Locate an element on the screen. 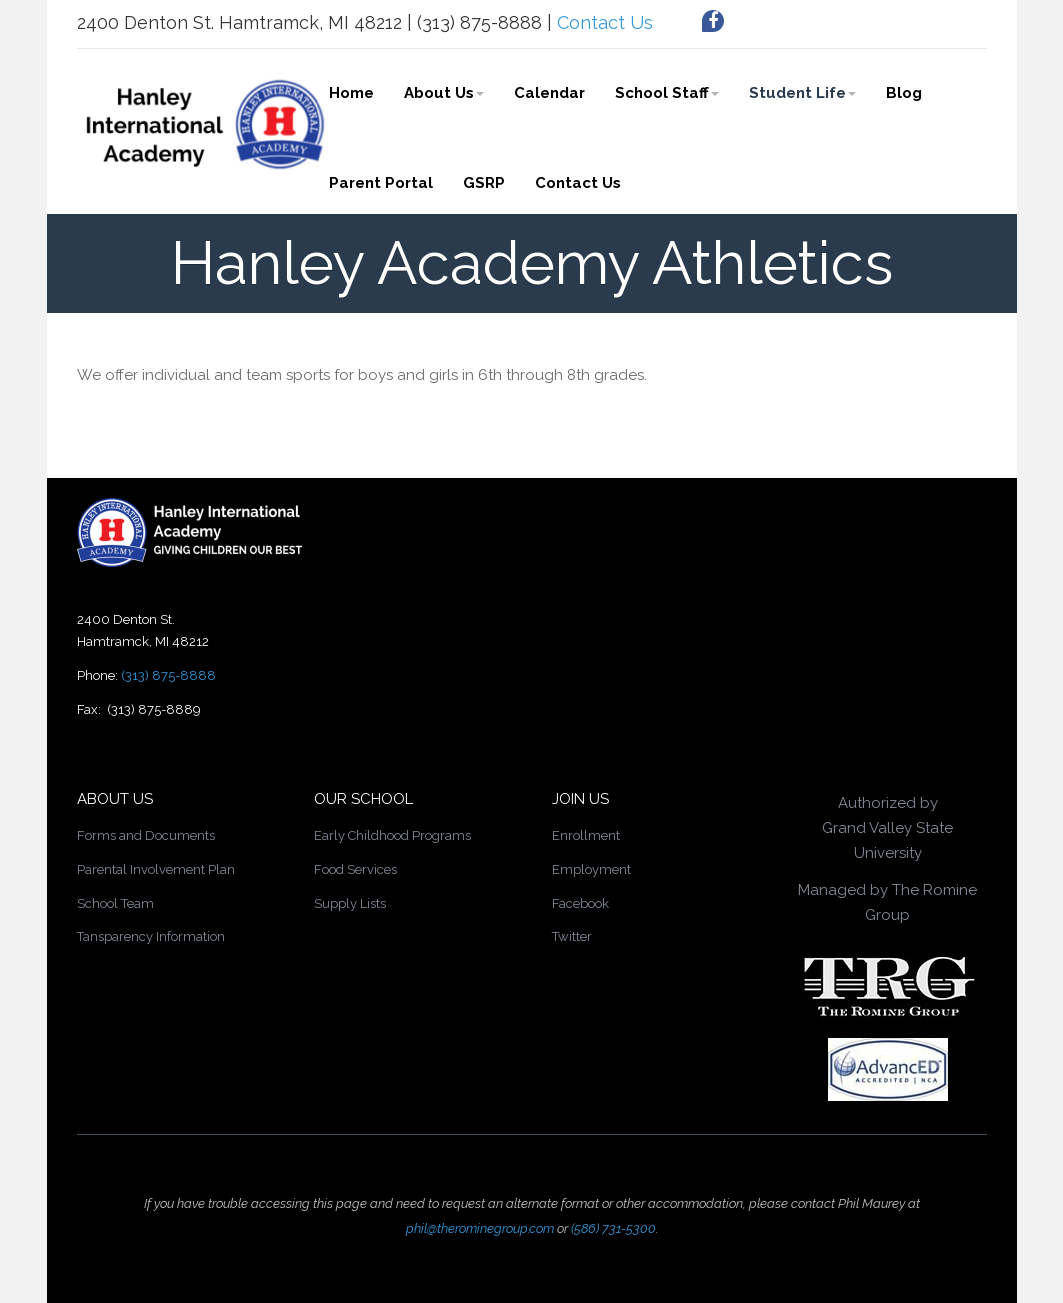 The width and height of the screenshot is (1063, 1303). Student Life is located at coordinates (802, 93).